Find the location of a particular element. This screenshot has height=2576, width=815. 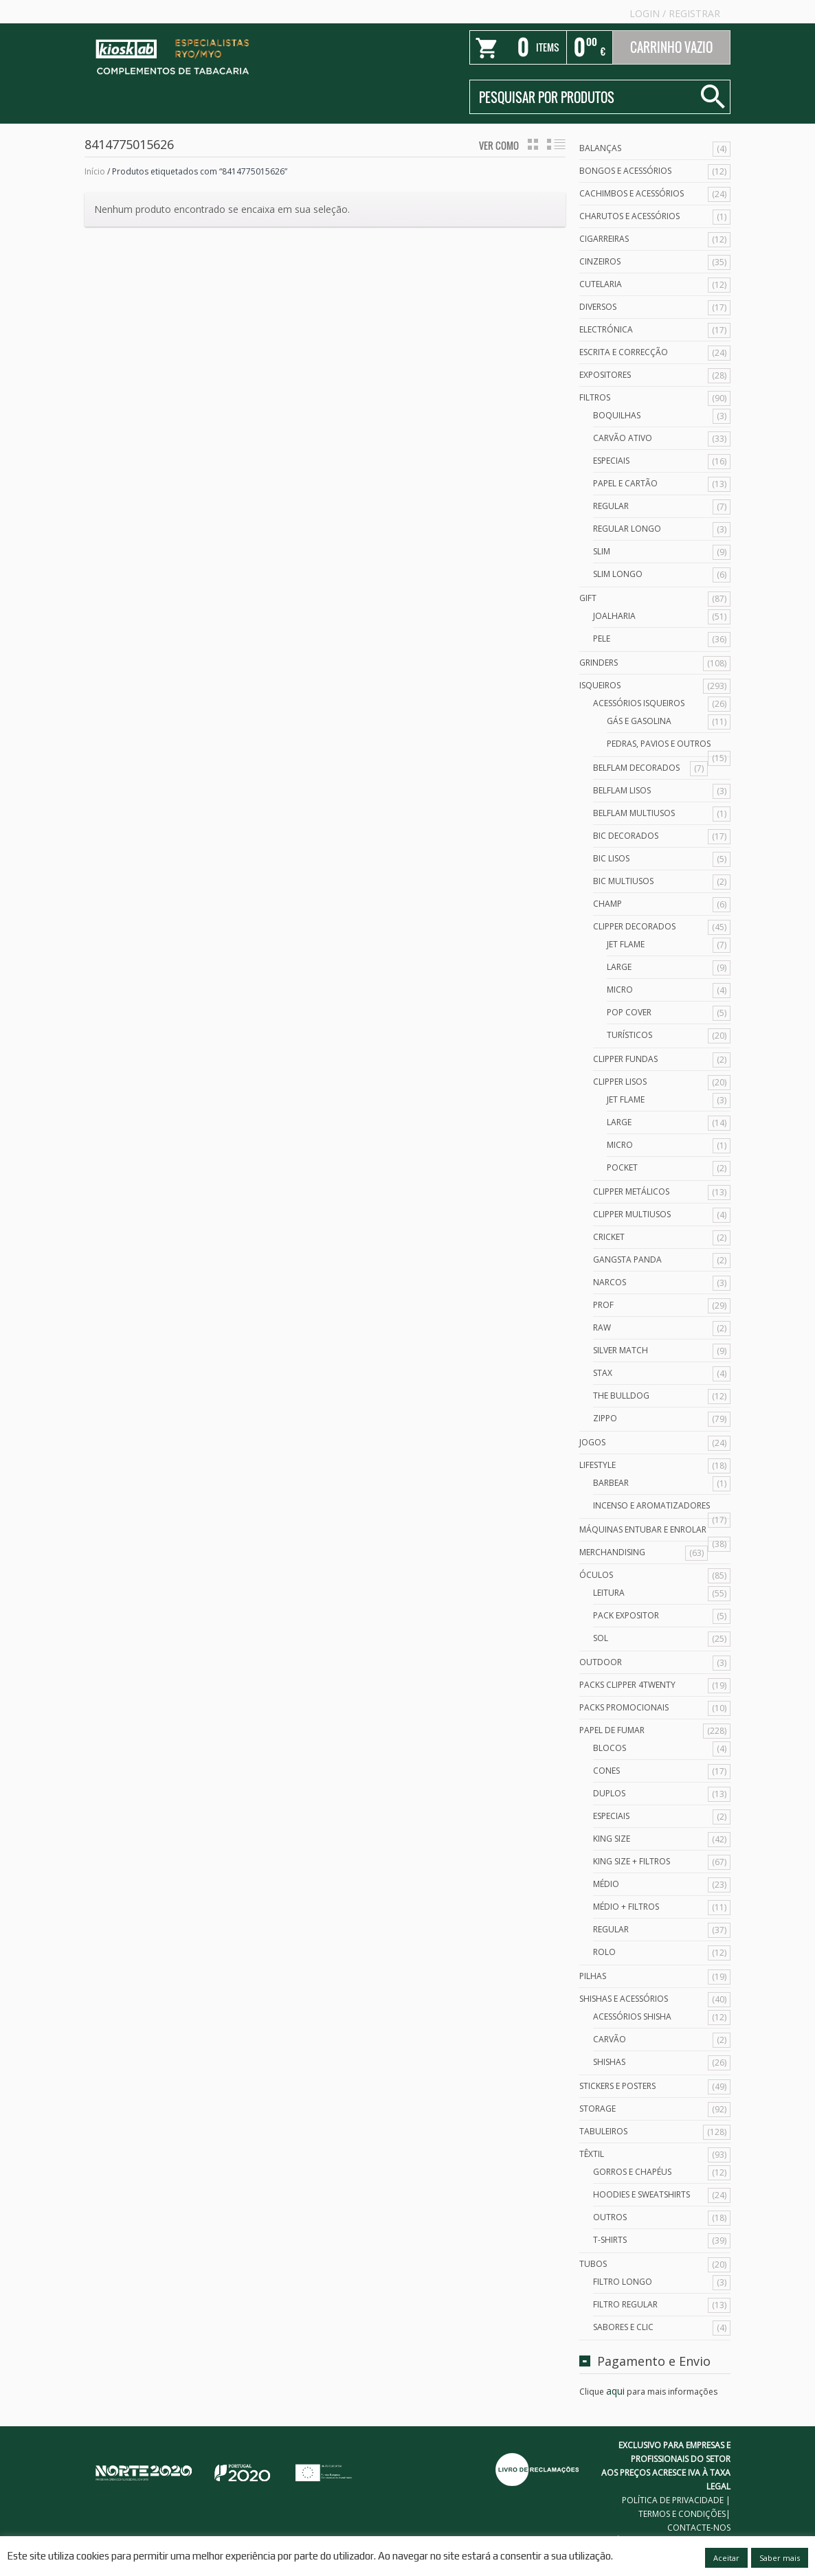

The Bulldog is located at coordinates (621, 1395).